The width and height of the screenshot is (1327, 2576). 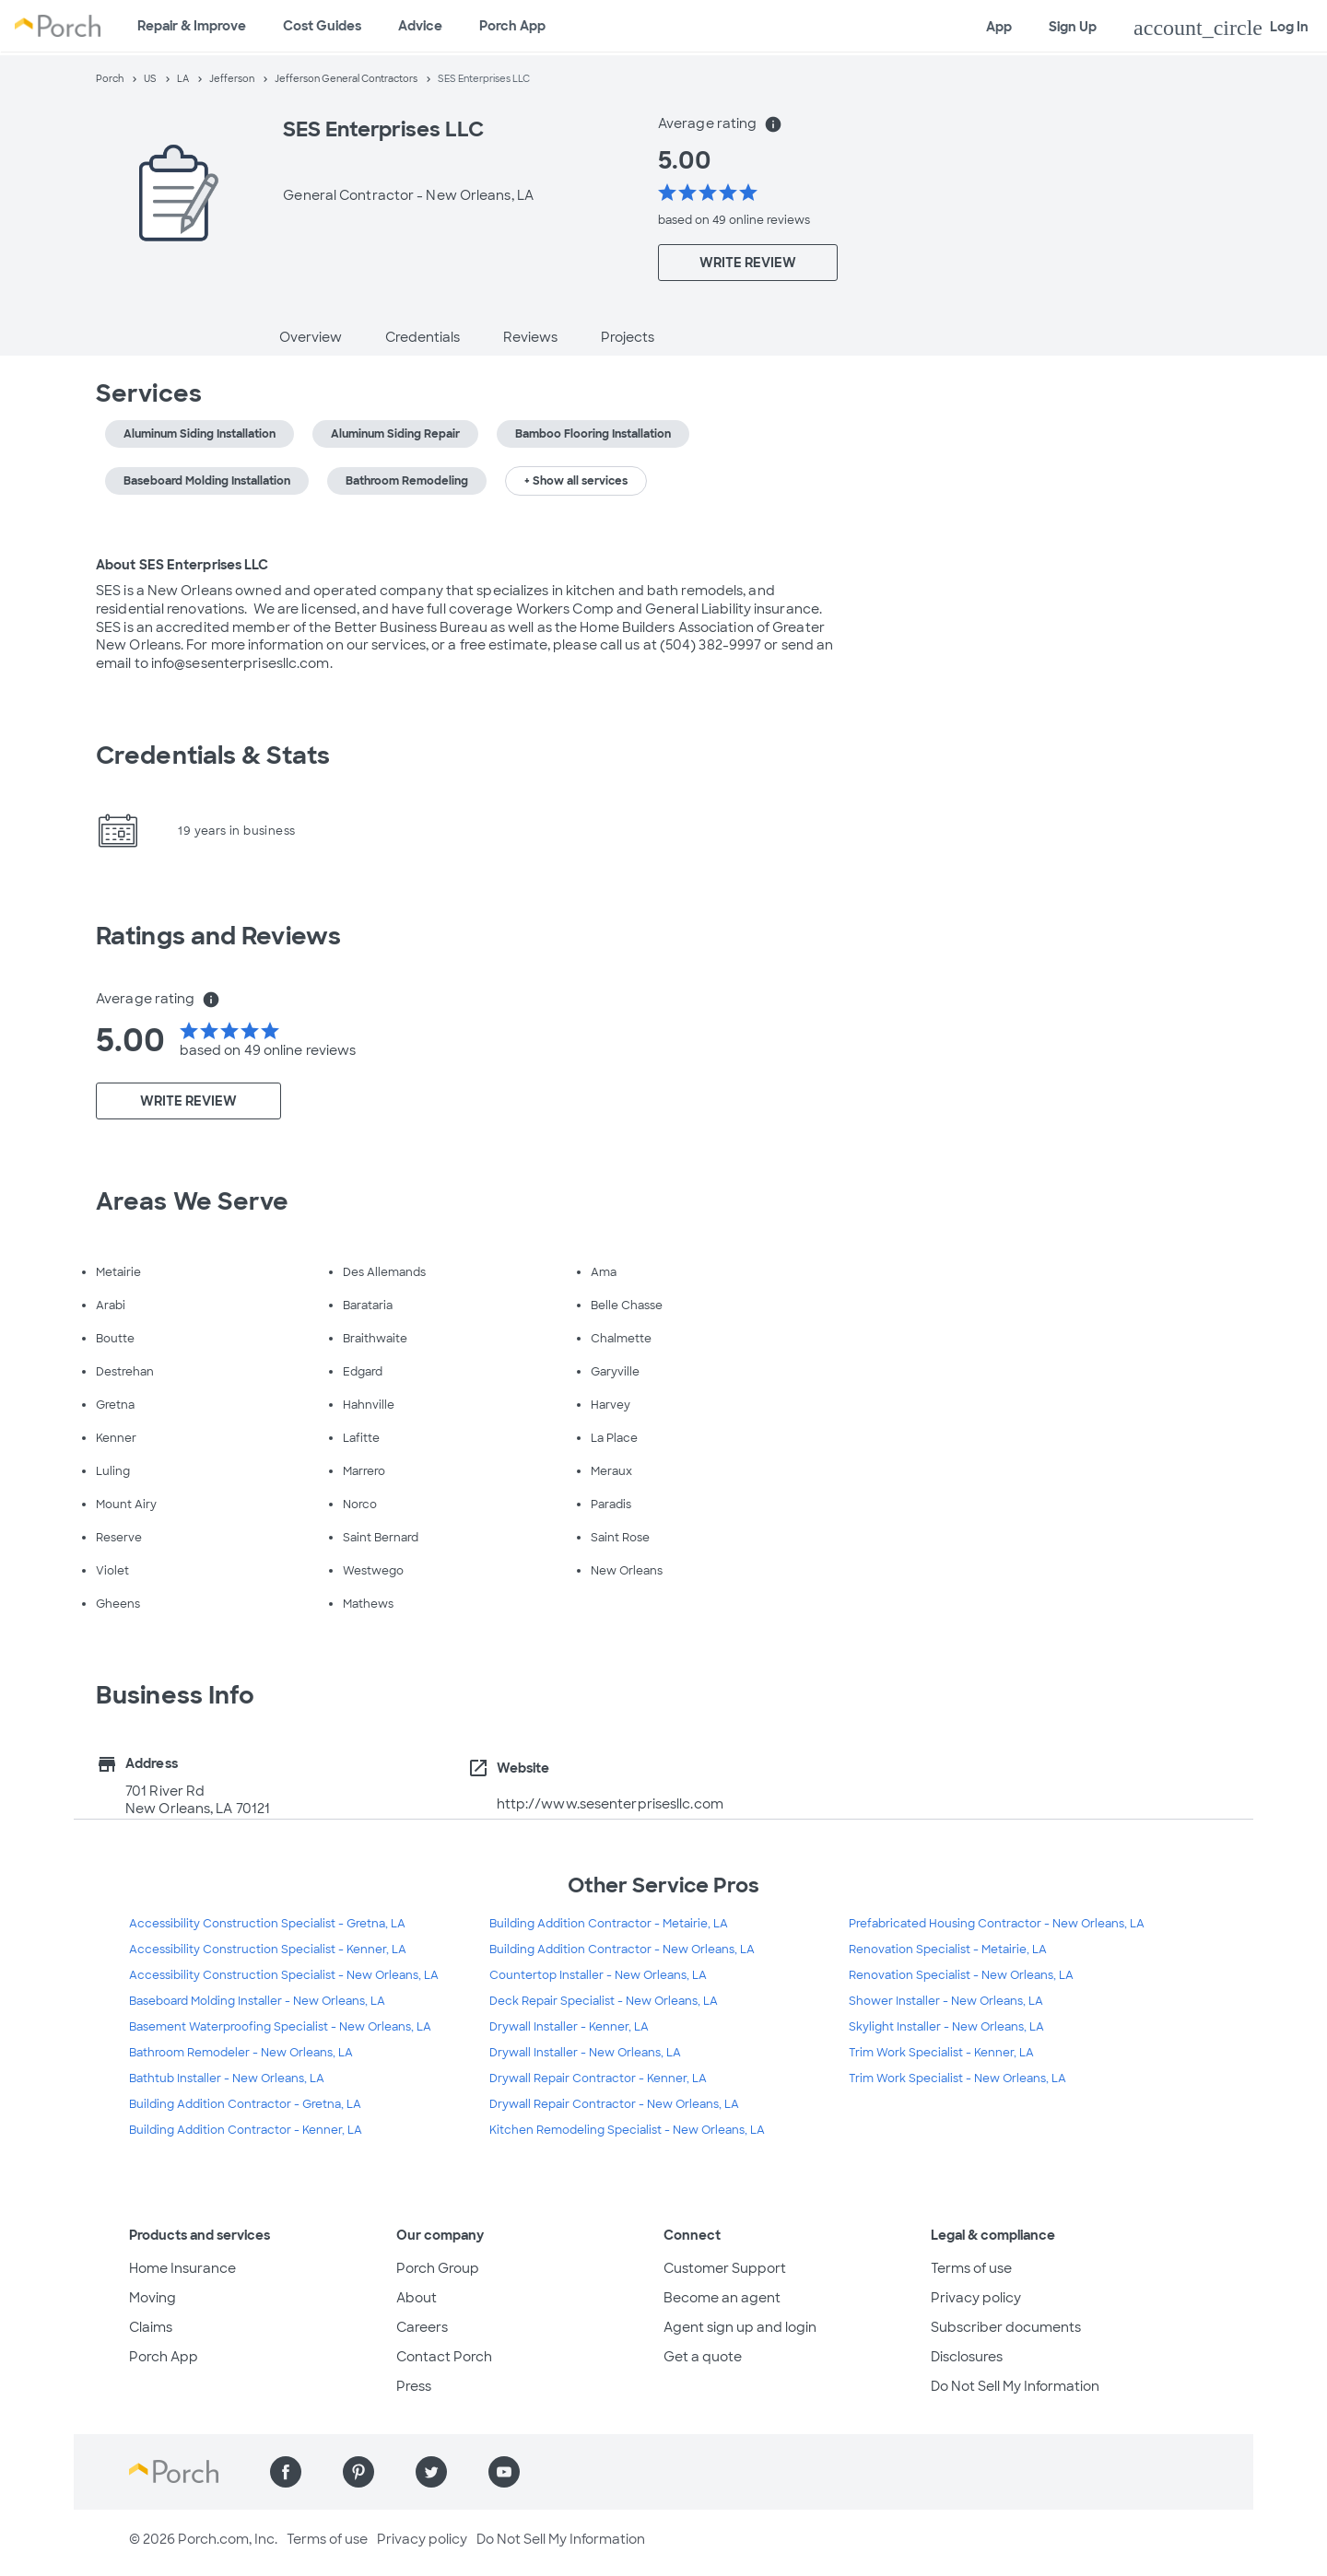 What do you see at coordinates (182, 2268) in the screenshot?
I see `Home Insurance` at bounding box center [182, 2268].